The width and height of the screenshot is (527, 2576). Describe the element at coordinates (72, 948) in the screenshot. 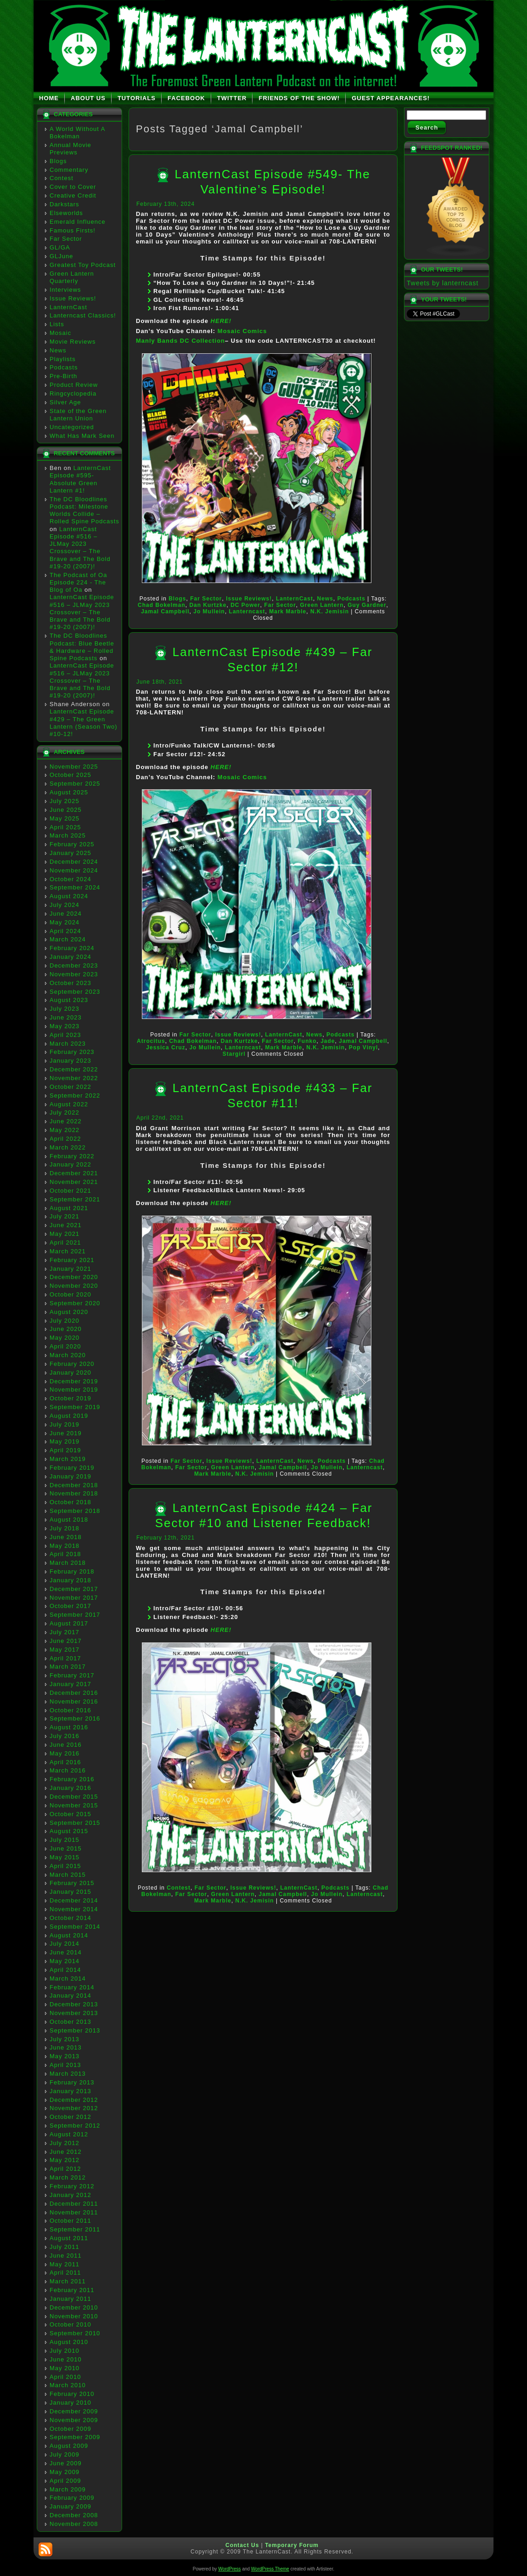

I see `February 2024` at that location.